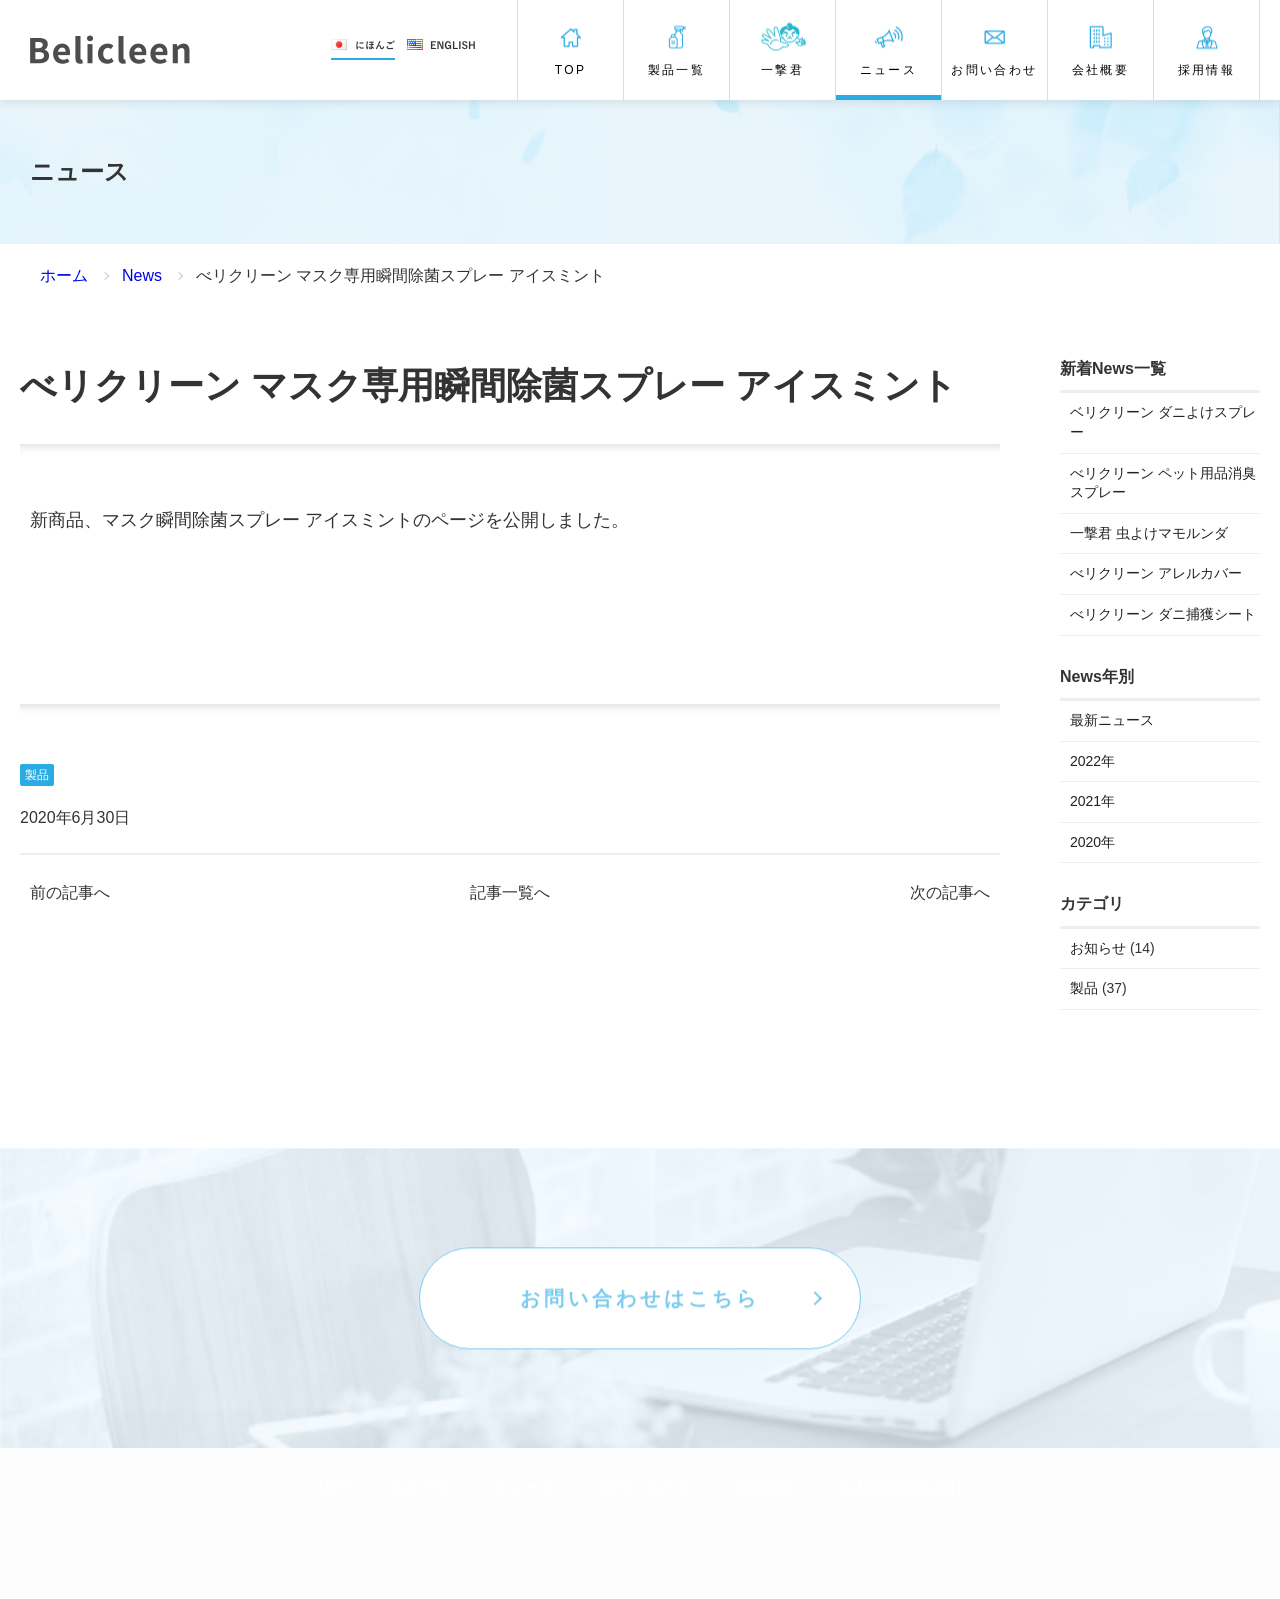 The width and height of the screenshot is (1280, 1599). What do you see at coordinates (64, 275) in the screenshot?
I see `ホーム` at bounding box center [64, 275].